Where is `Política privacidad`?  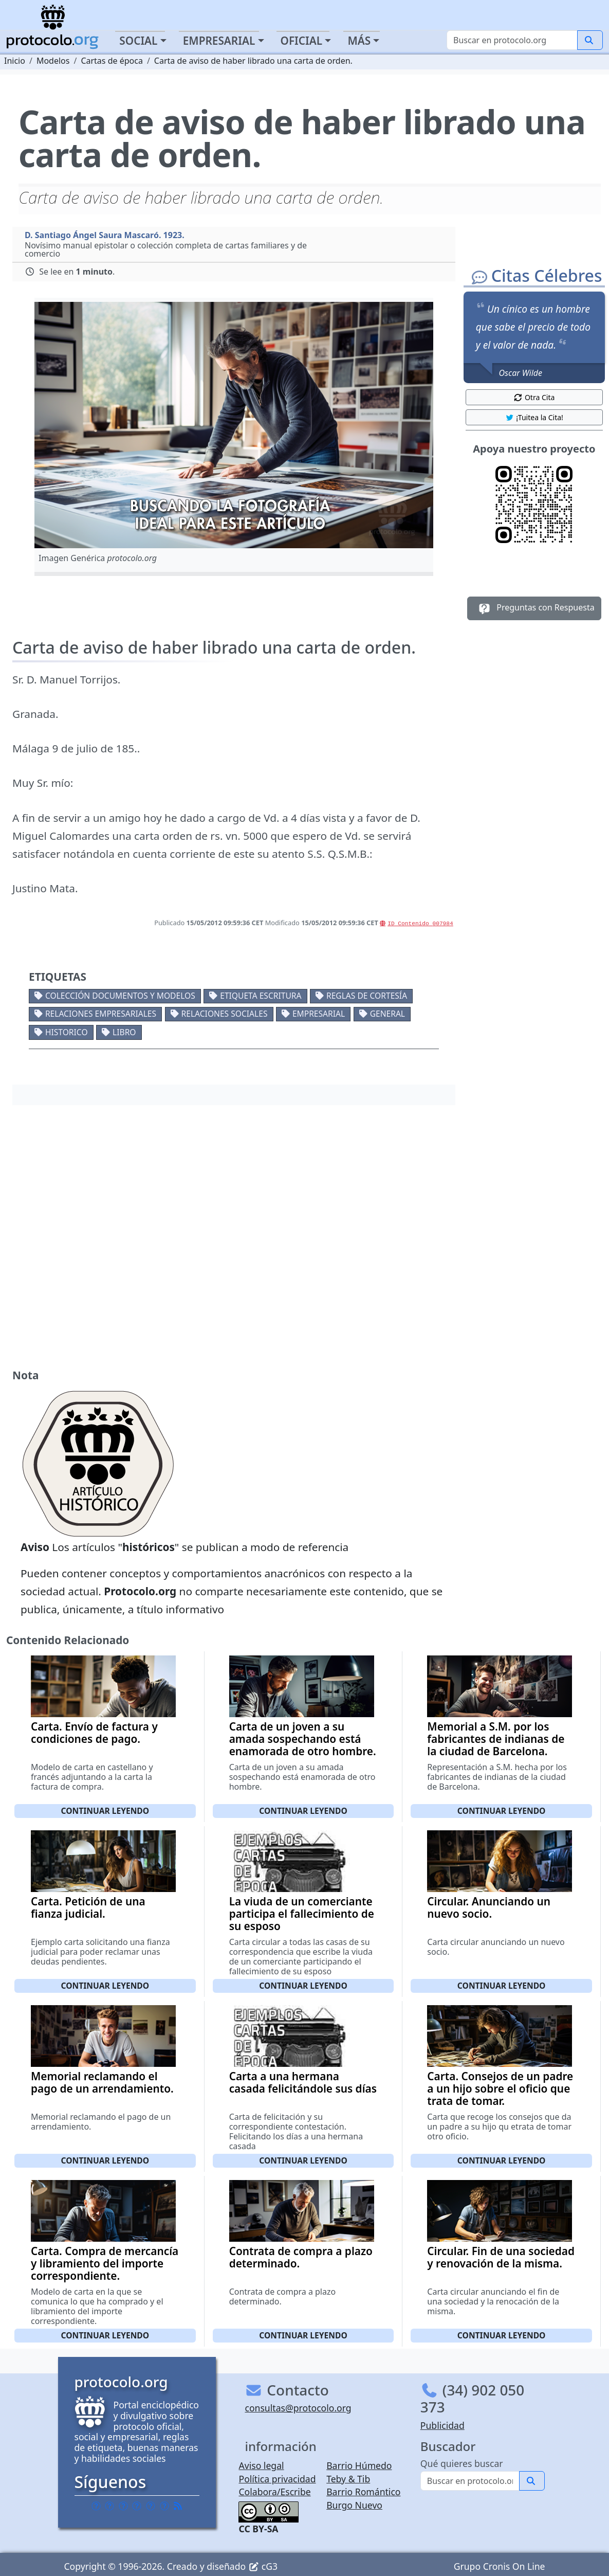
Política privacidad is located at coordinates (277, 2479).